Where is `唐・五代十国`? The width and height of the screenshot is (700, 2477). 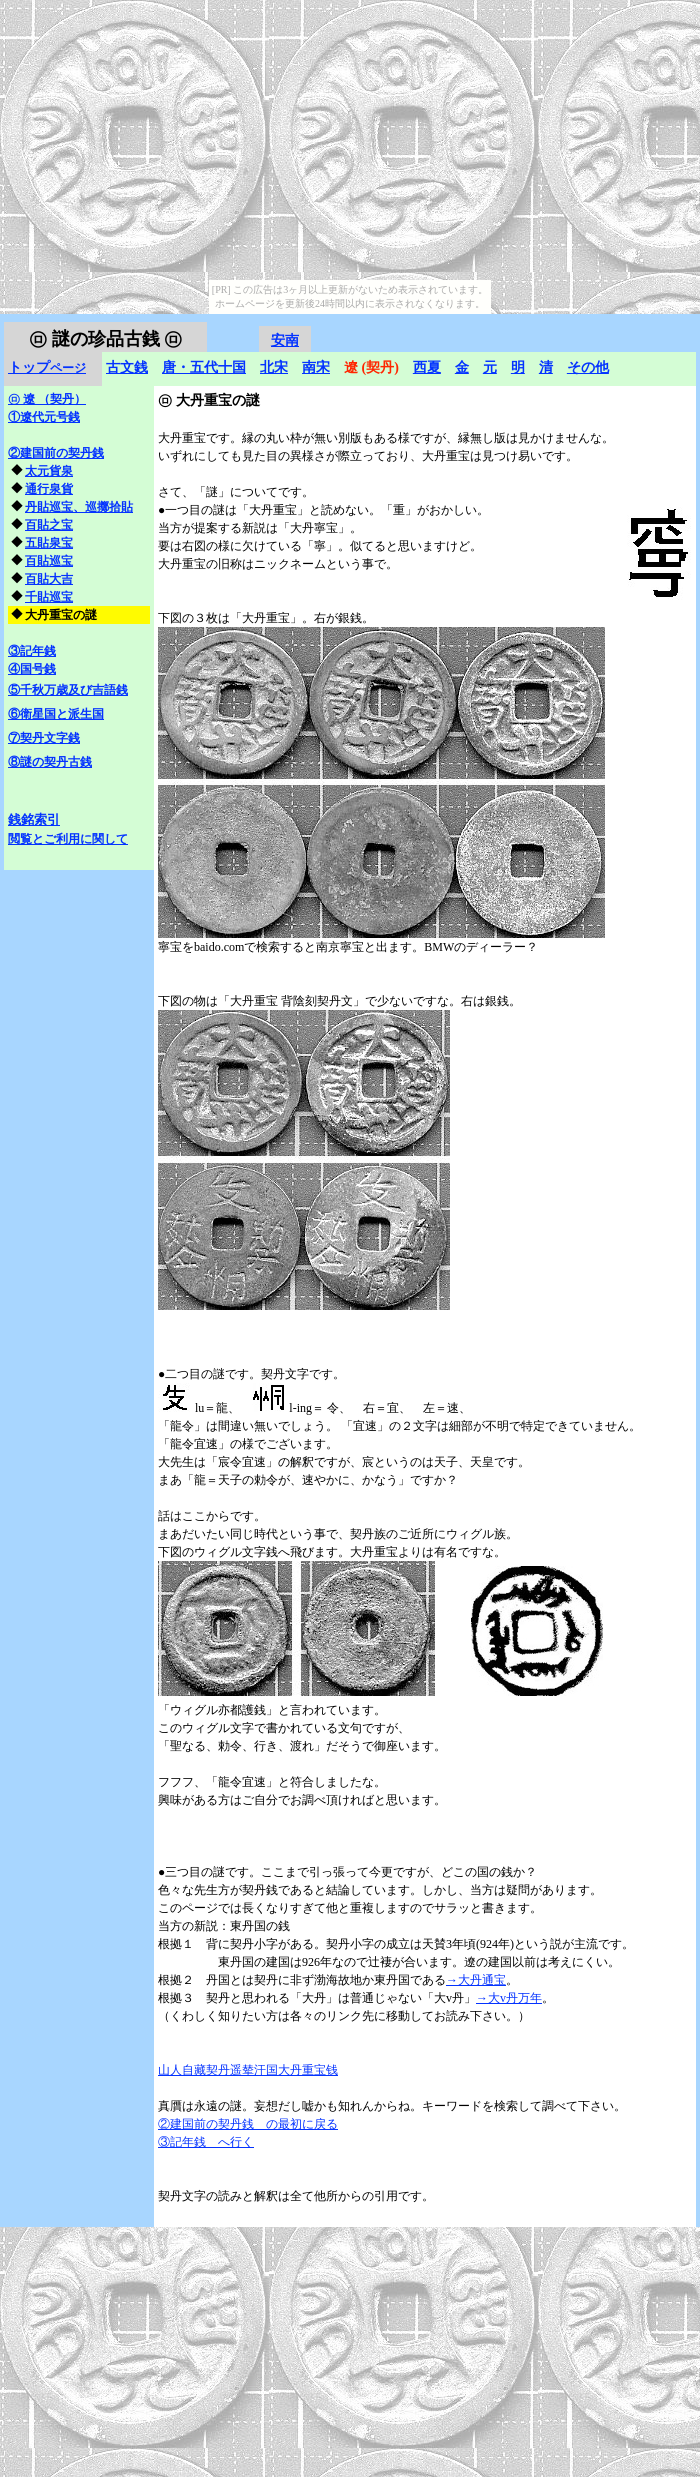 唐・五代十国 is located at coordinates (204, 367).